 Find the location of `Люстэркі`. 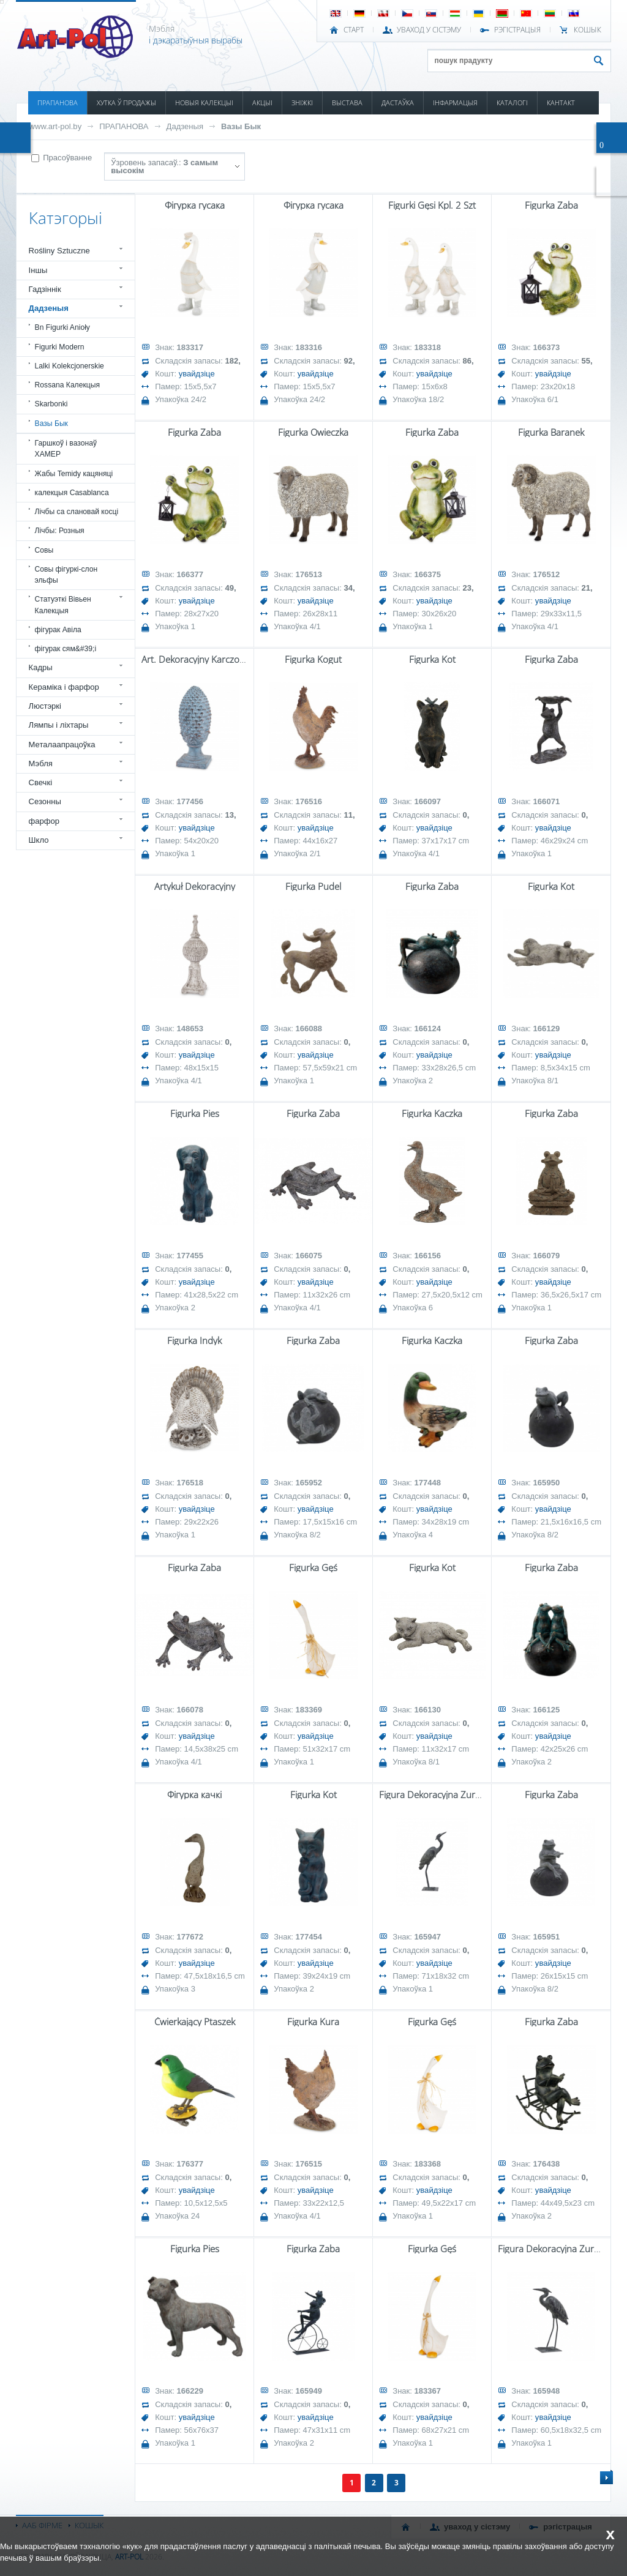

Люстэркі is located at coordinates (45, 706).